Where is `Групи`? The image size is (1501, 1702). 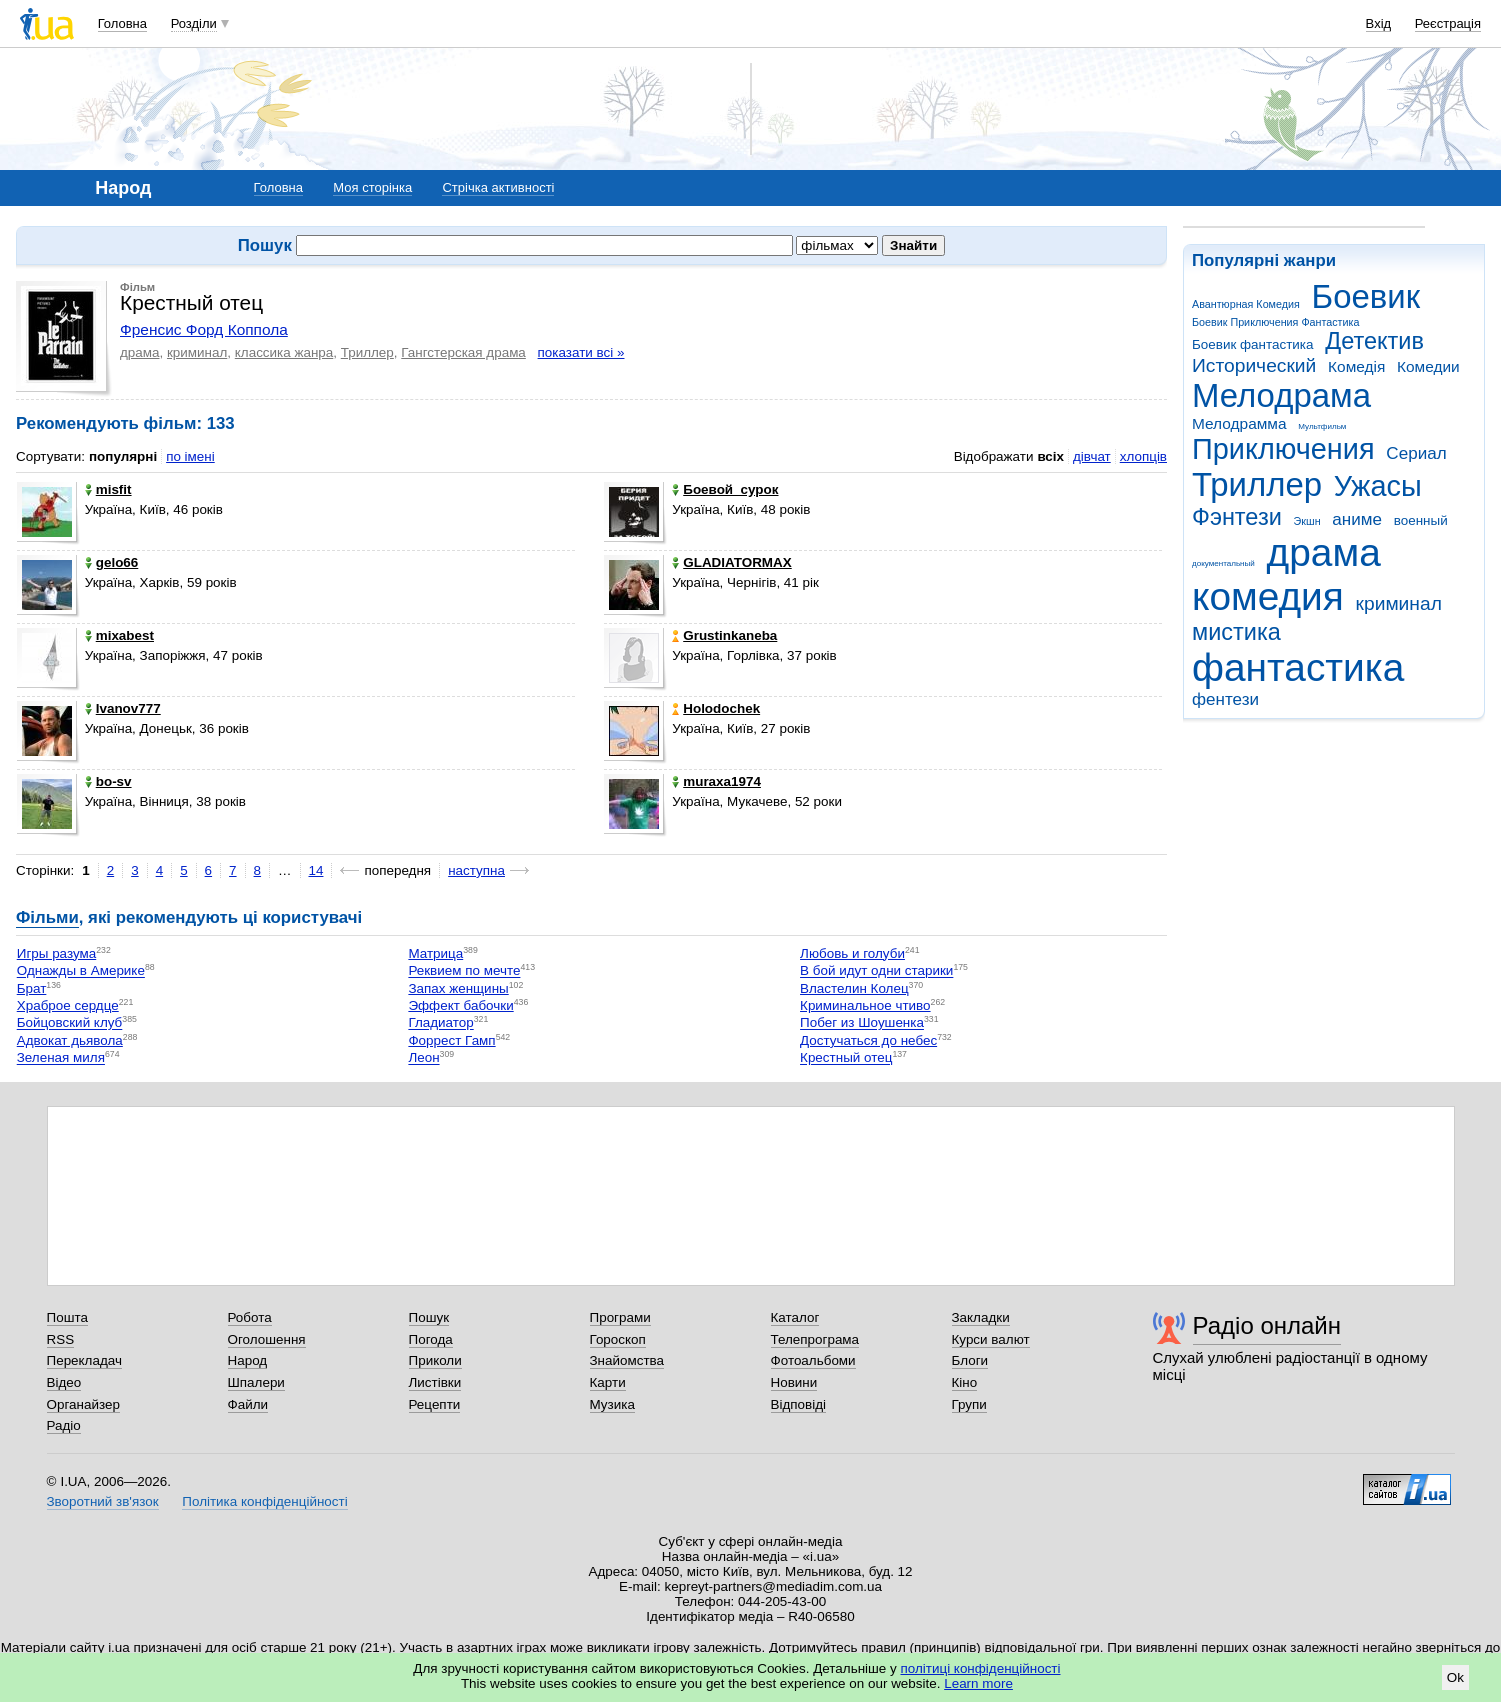
Групи is located at coordinates (969, 1404).